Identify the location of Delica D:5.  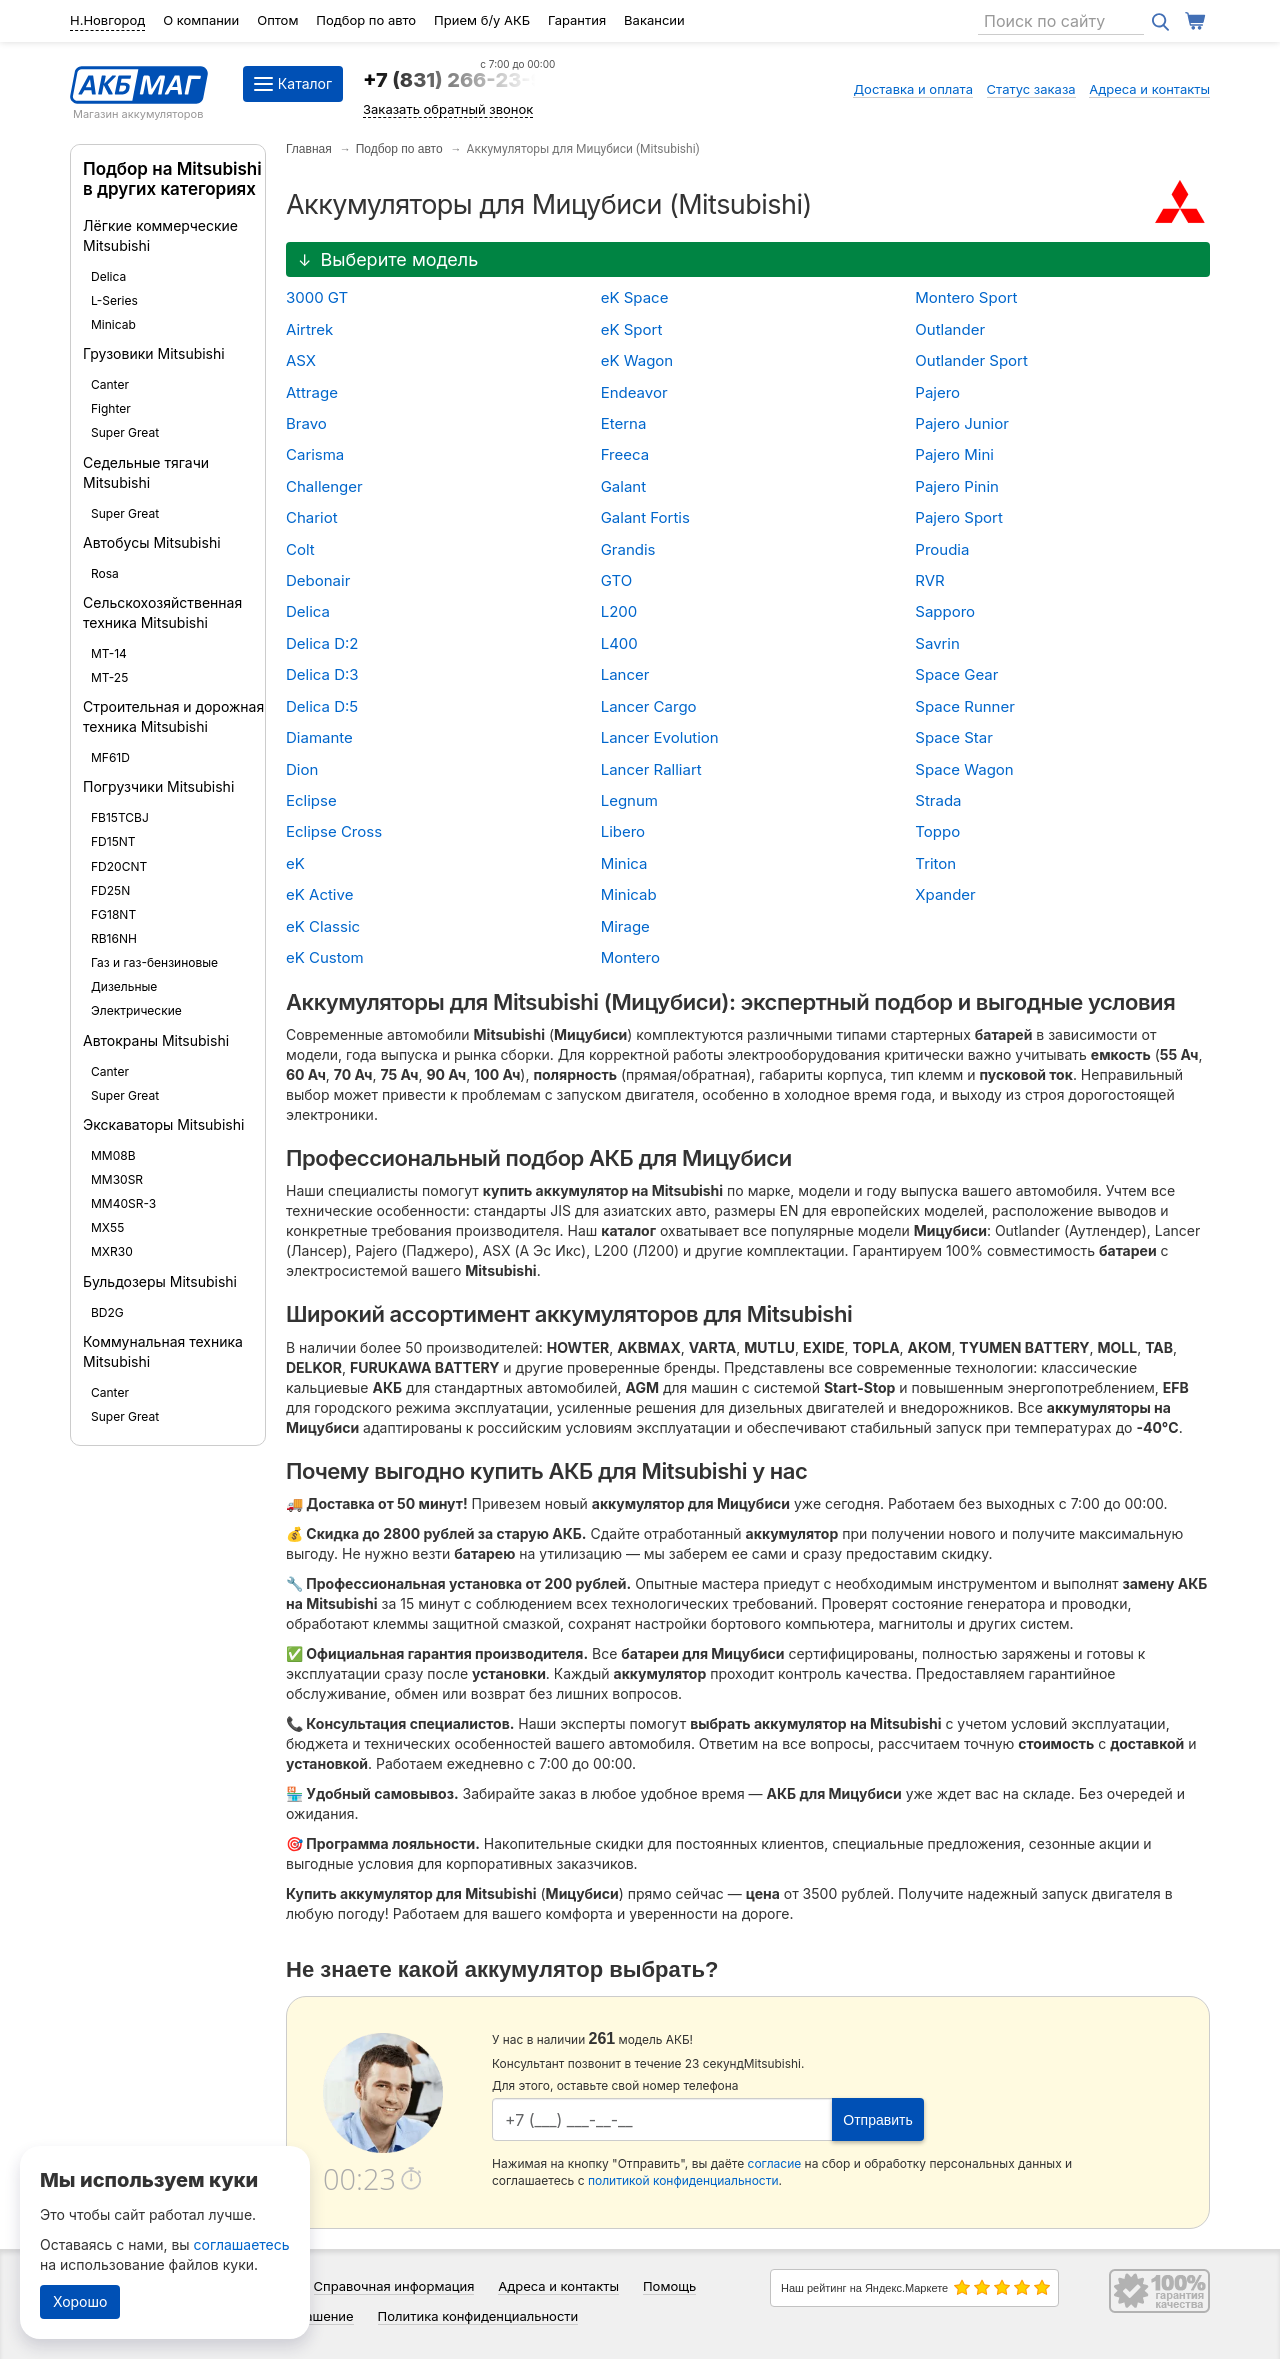
(322, 706).